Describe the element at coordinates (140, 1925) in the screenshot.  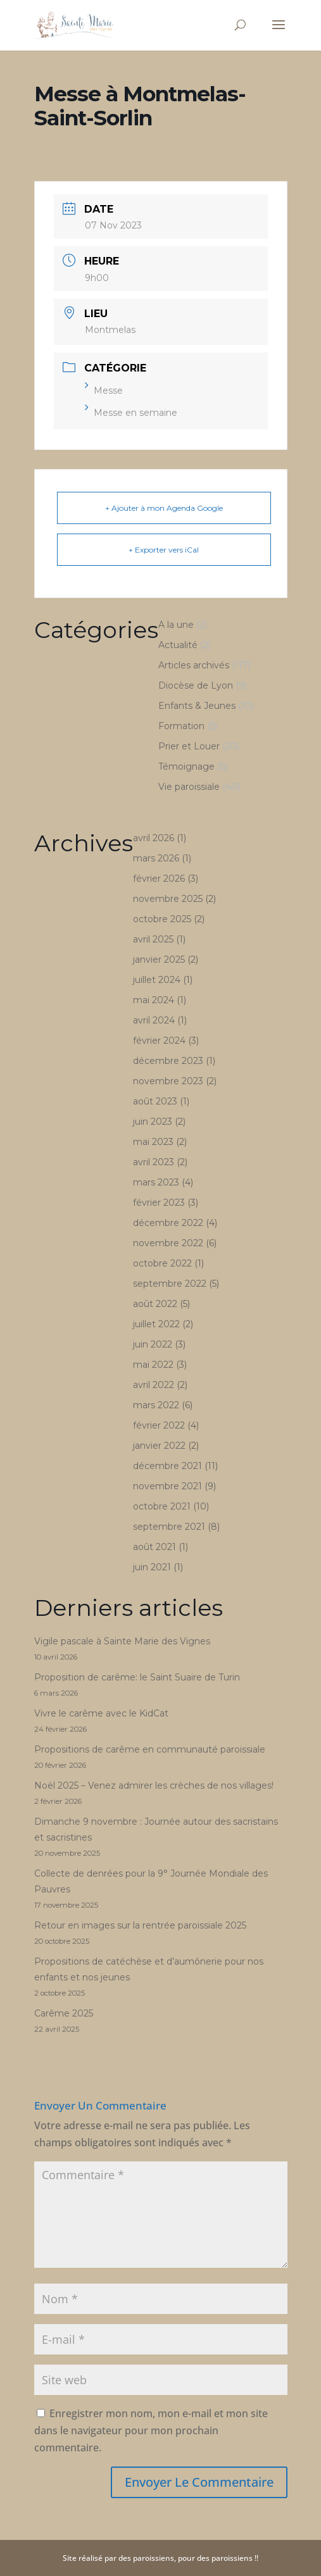
I see `Retour en images sur la rentrée paroissiale 2025` at that location.